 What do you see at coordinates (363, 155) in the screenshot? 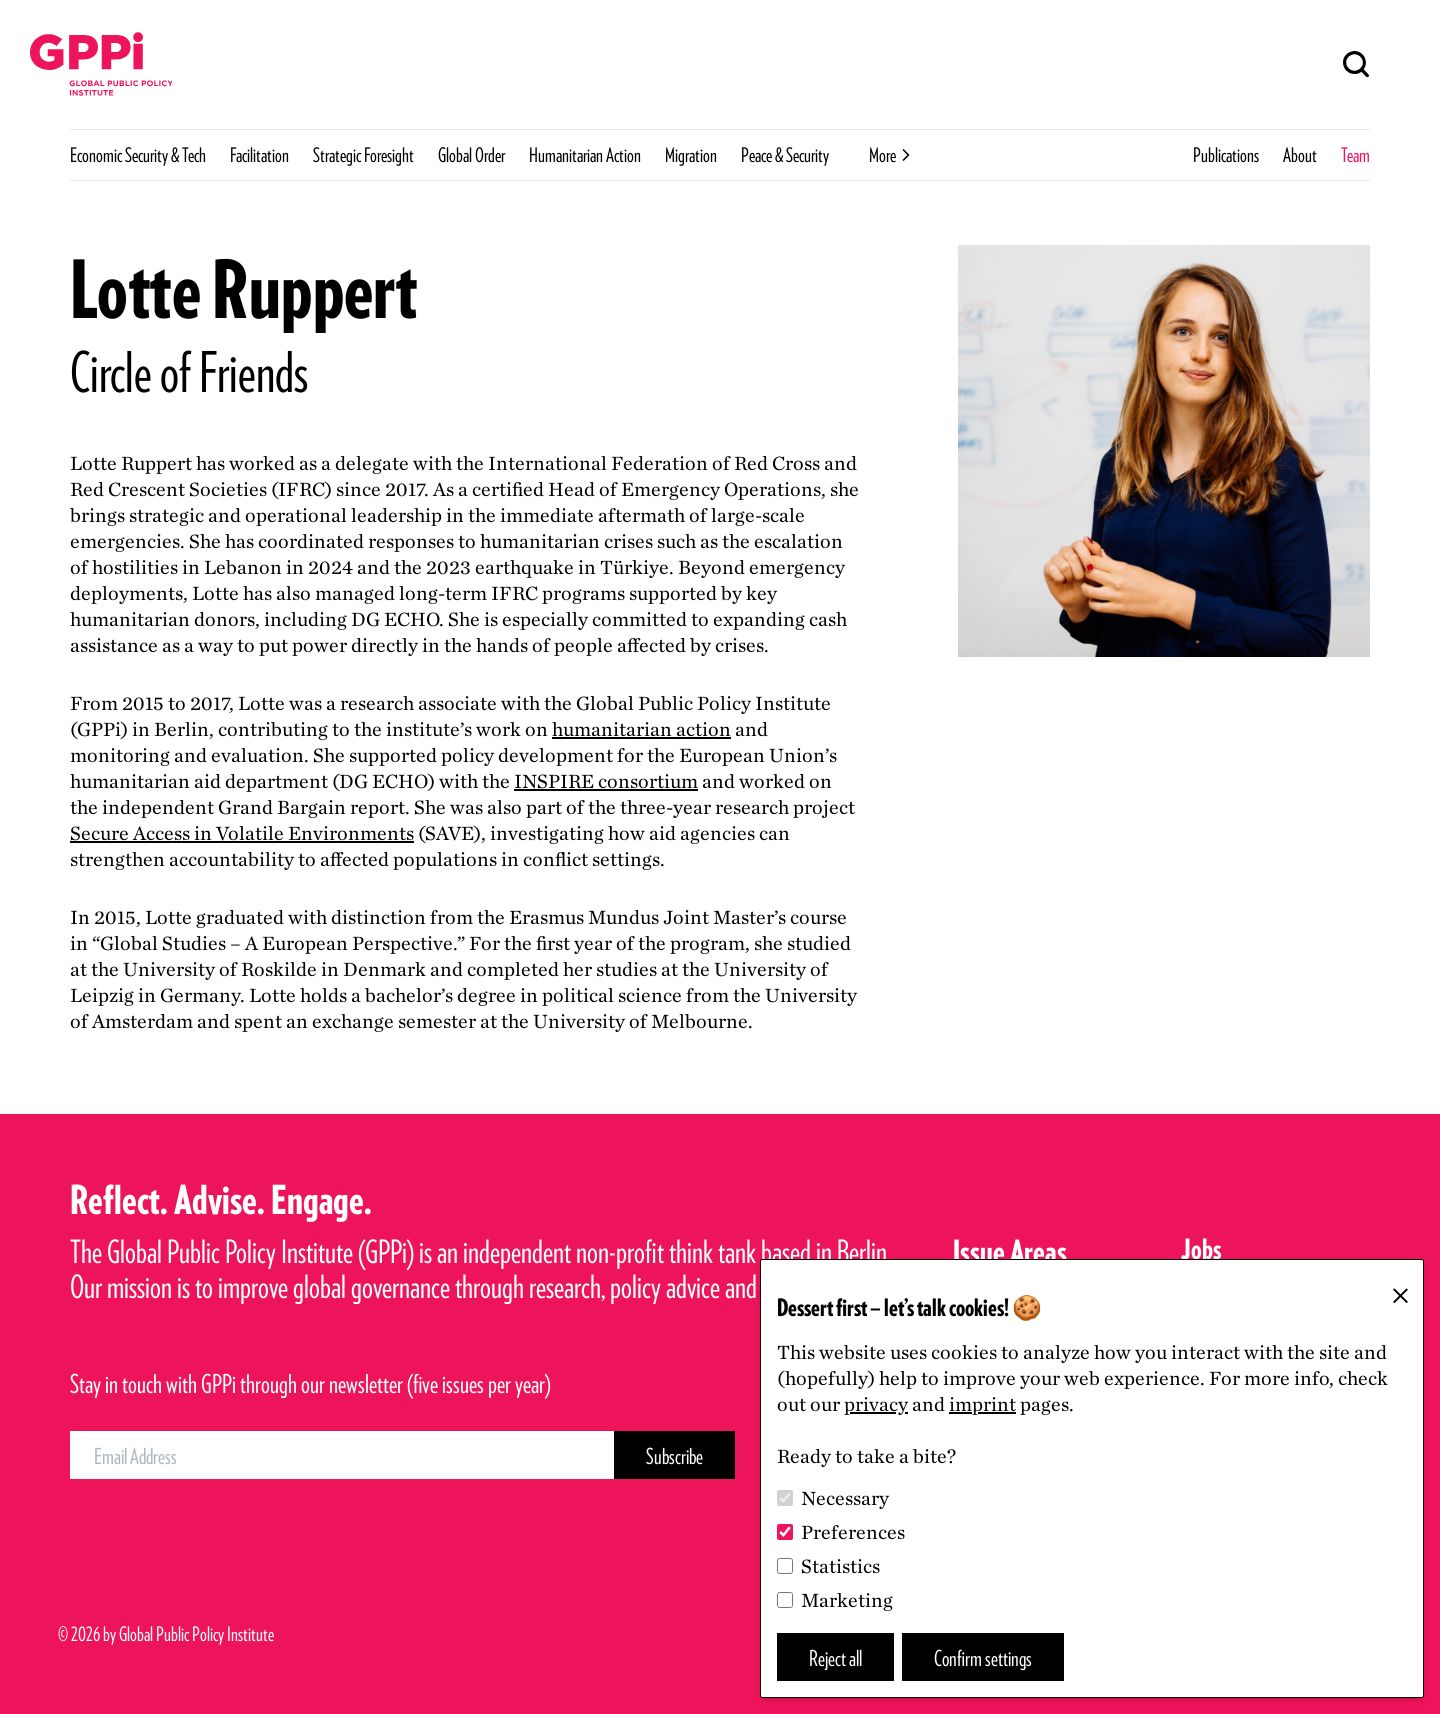
I see `Strategic Foresight` at bounding box center [363, 155].